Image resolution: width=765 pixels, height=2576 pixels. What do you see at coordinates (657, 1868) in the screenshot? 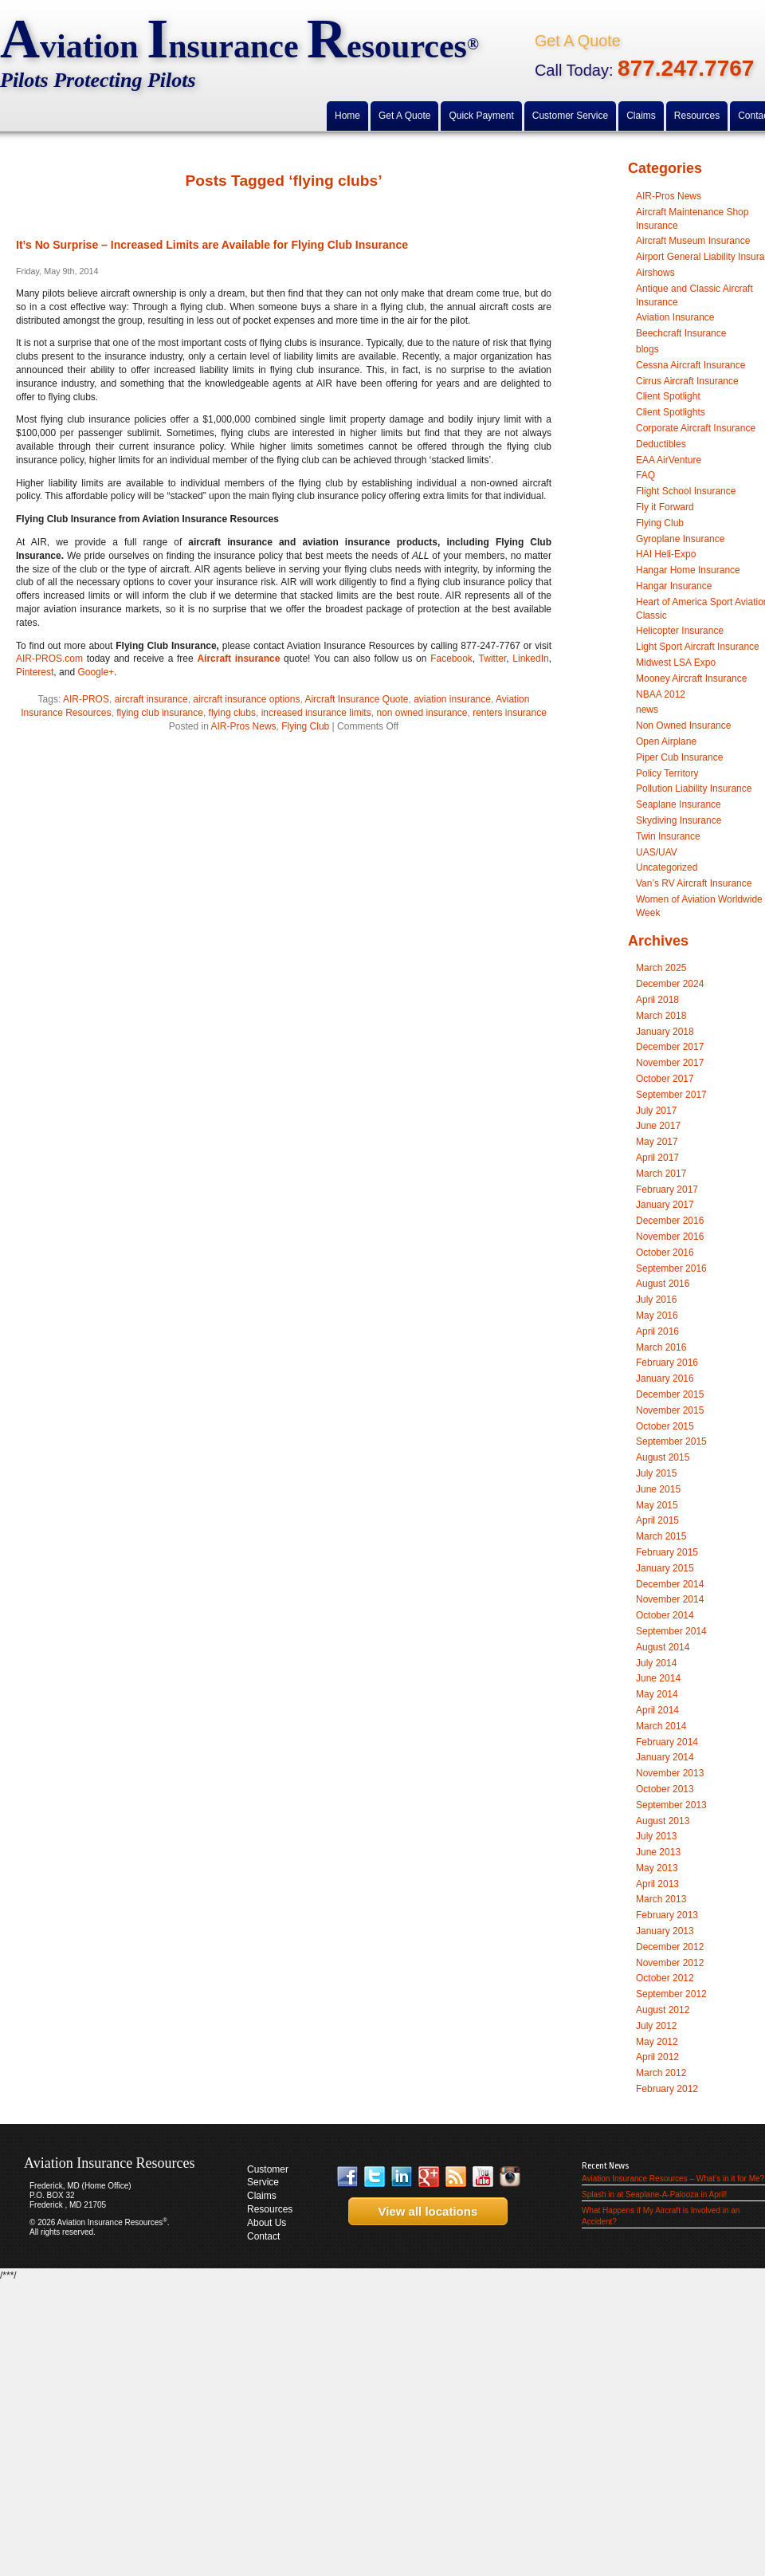
I see `May 2013` at bounding box center [657, 1868].